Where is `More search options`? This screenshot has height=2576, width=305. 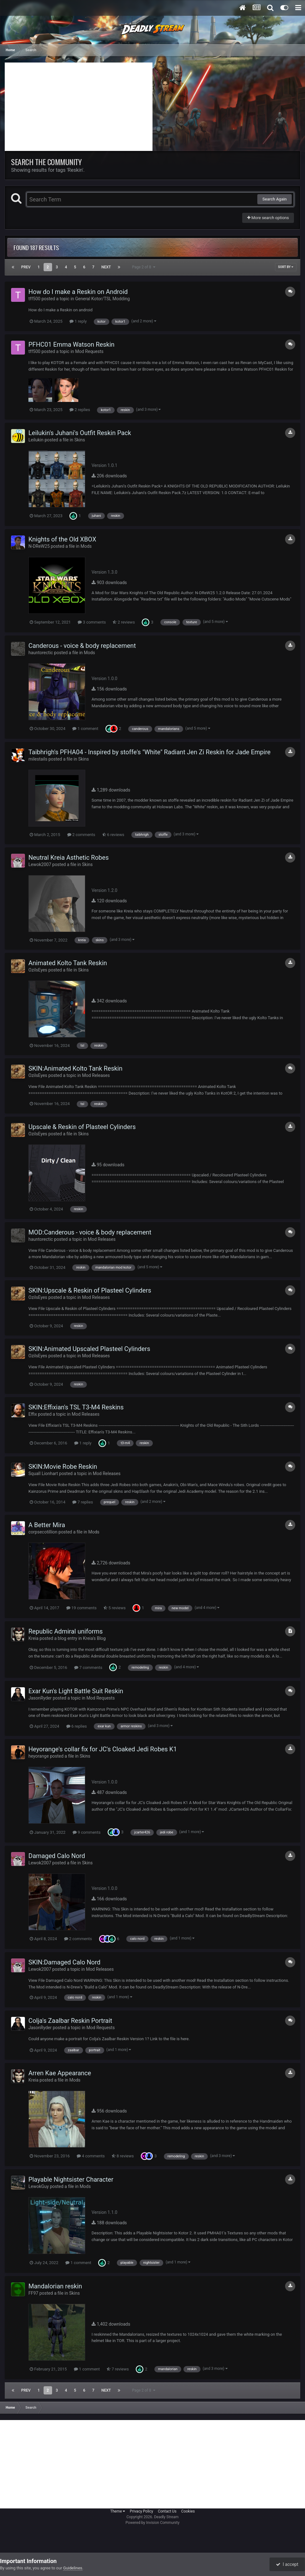
More search options is located at coordinates (268, 217).